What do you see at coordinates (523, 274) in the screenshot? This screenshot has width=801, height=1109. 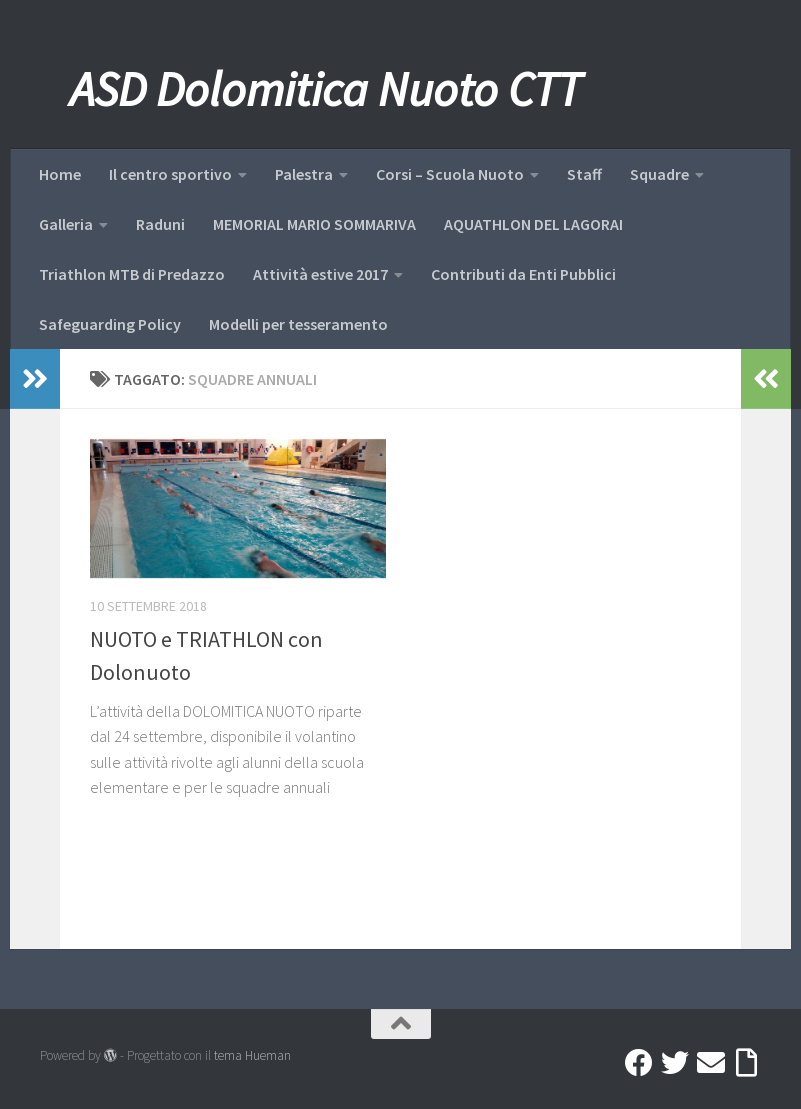 I see `Contributi da Enti Pubblici` at bounding box center [523, 274].